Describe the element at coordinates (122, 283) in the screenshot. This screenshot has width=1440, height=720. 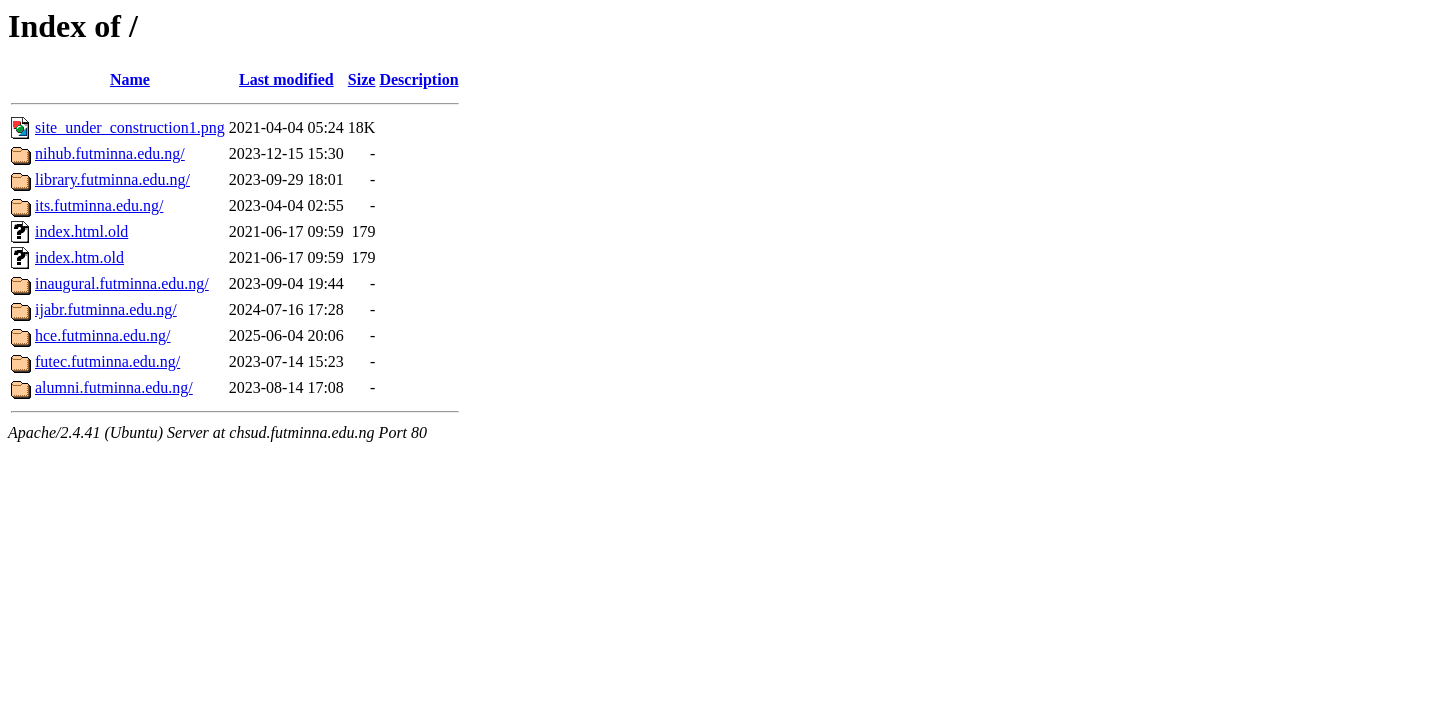
I see `inaugural.futminna.edu.ng/` at that location.